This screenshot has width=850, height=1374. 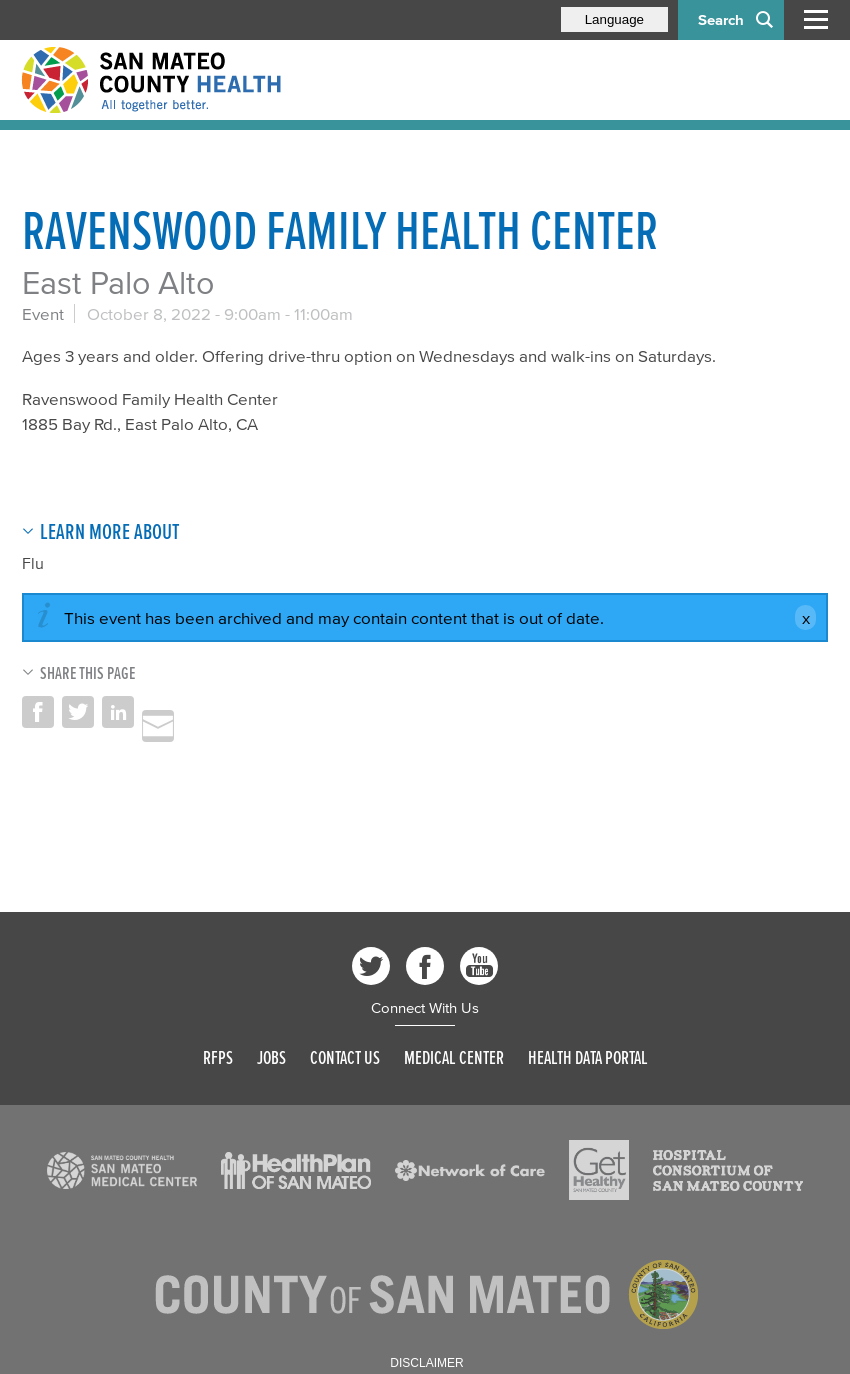 What do you see at coordinates (426, 1363) in the screenshot?
I see `Disclaimer` at bounding box center [426, 1363].